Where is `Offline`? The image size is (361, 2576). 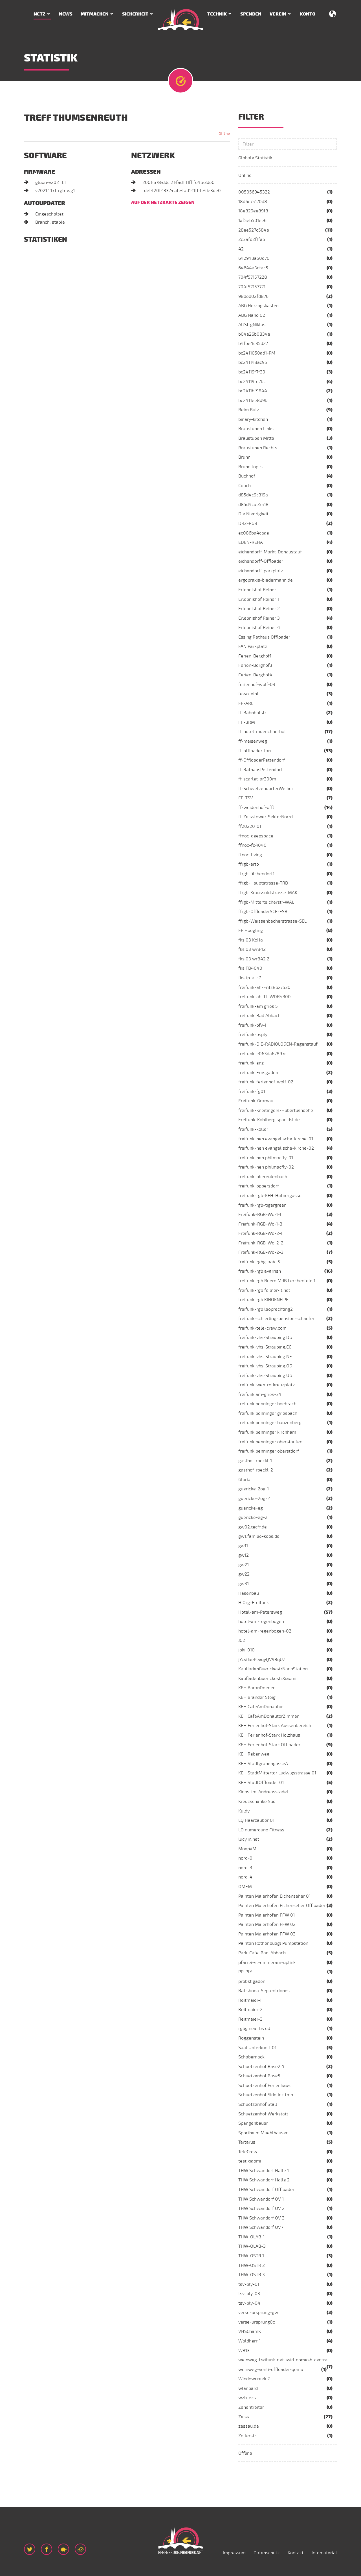 Offline is located at coordinates (245, 2453).